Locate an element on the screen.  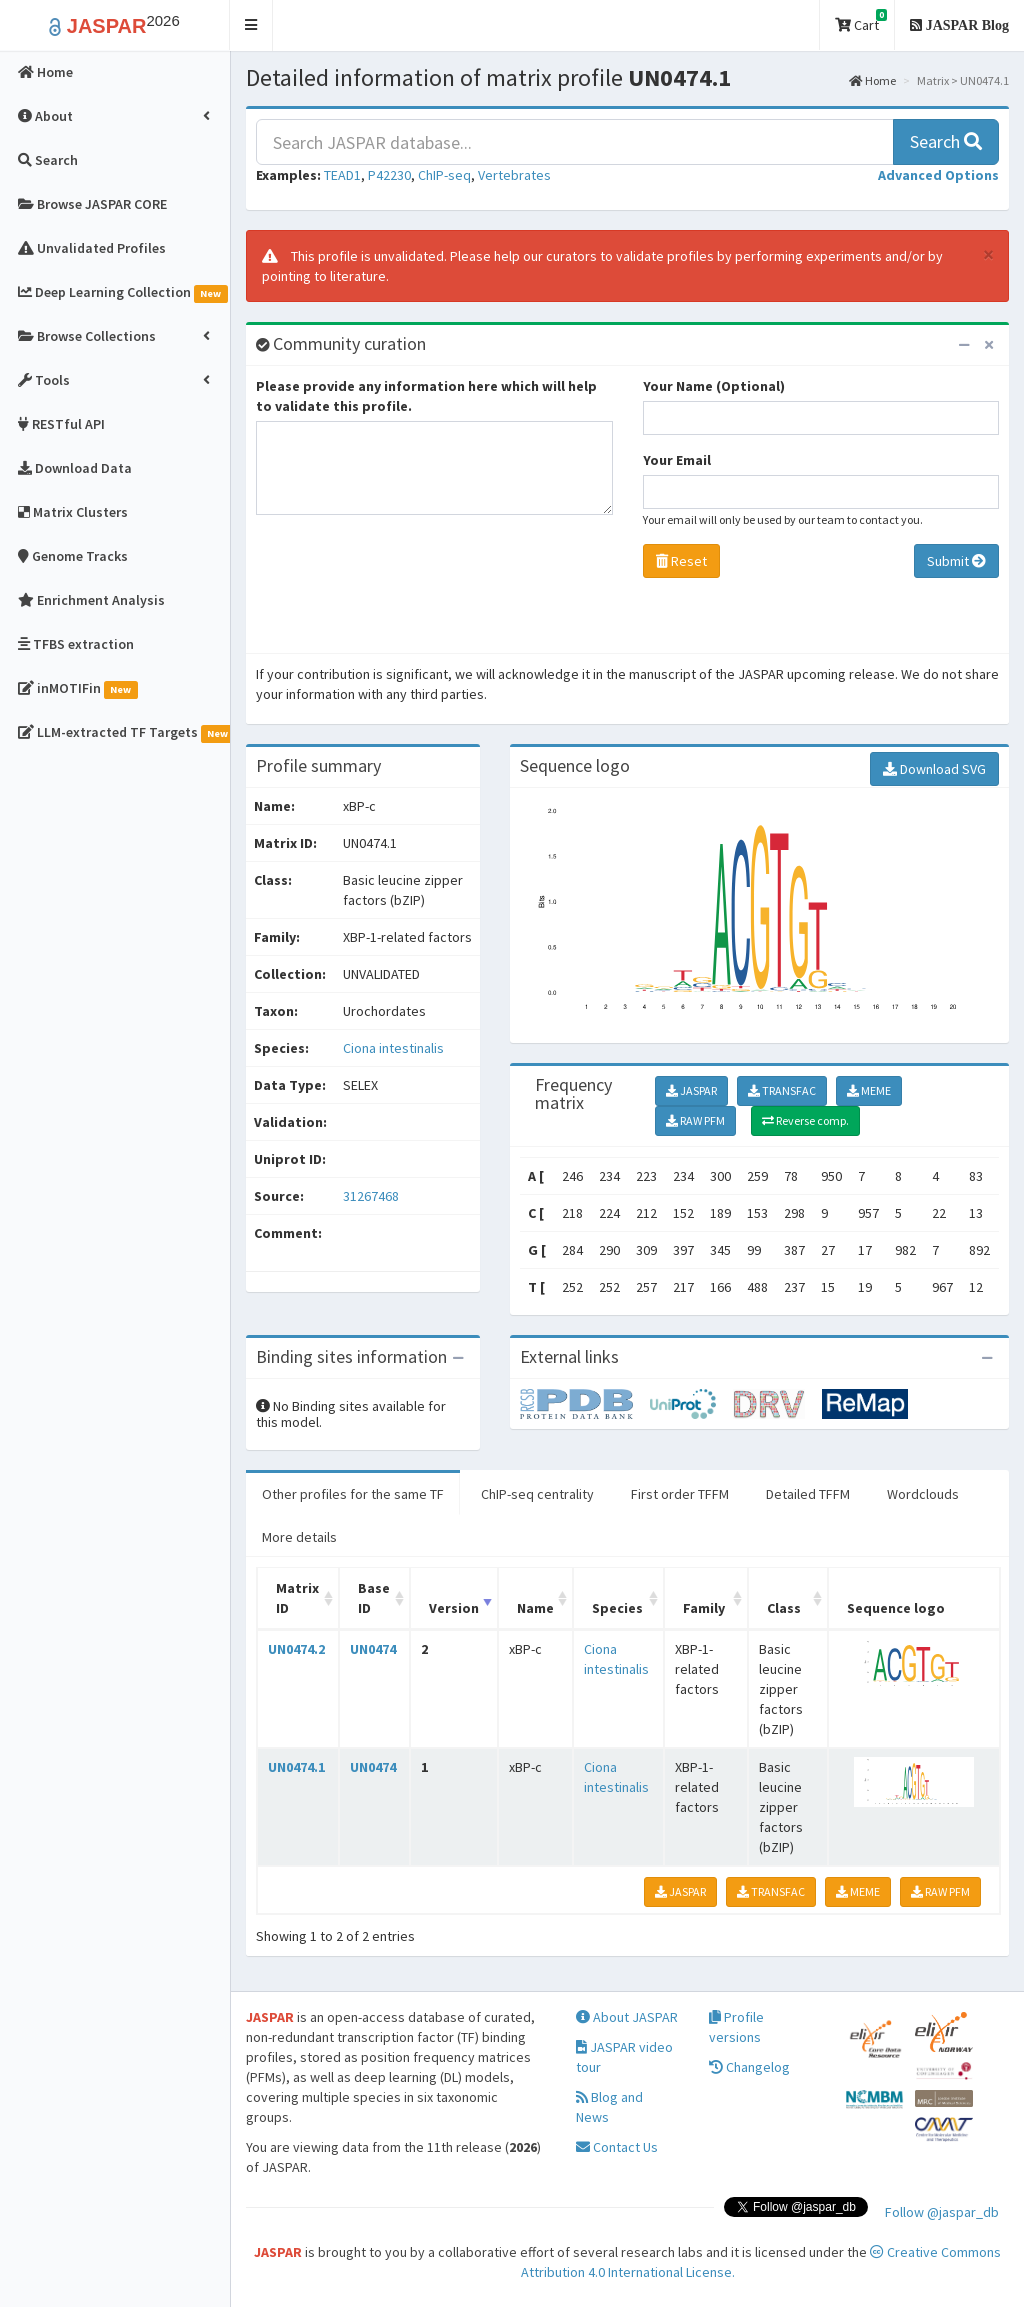
Detailed TFFM is located at coordinates (808, 1494).